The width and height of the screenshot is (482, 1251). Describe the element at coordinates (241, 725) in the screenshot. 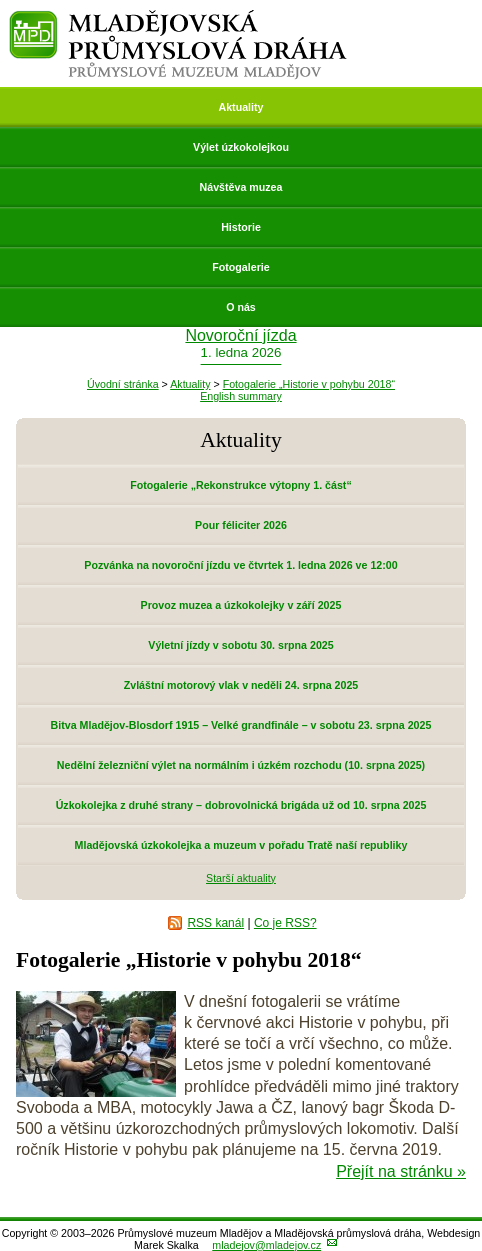

I see `Bitva Mladějov-Blosdorf 1915 – Velké grandfinále – v sobotu 23. srpna 2025` at that location.